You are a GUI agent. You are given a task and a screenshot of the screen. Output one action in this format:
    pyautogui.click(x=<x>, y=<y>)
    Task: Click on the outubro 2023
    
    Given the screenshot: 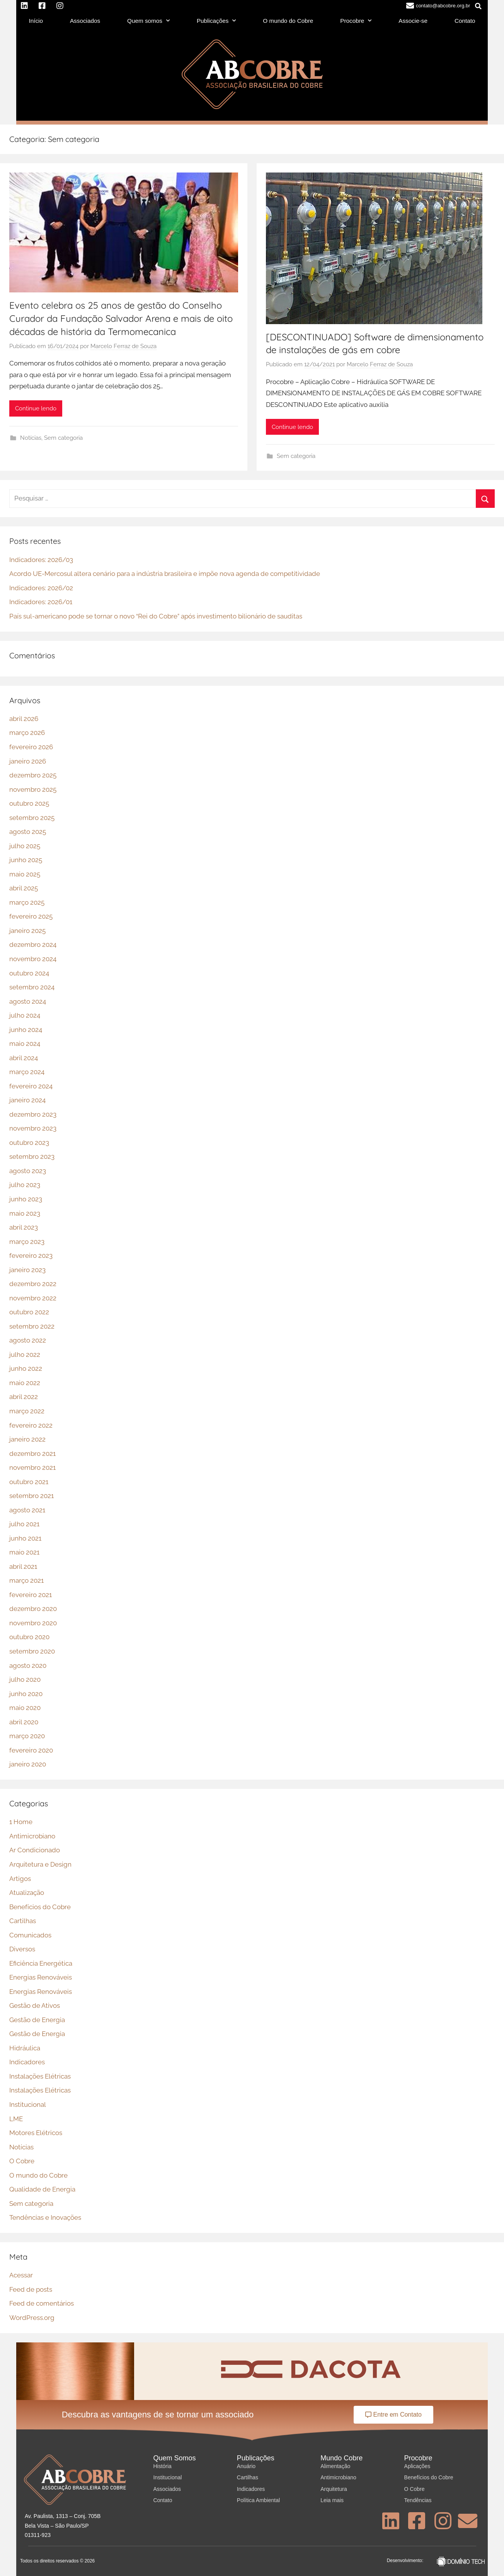 What is the action you would take?
    pyautogui.click(x=29, y=1142)
    